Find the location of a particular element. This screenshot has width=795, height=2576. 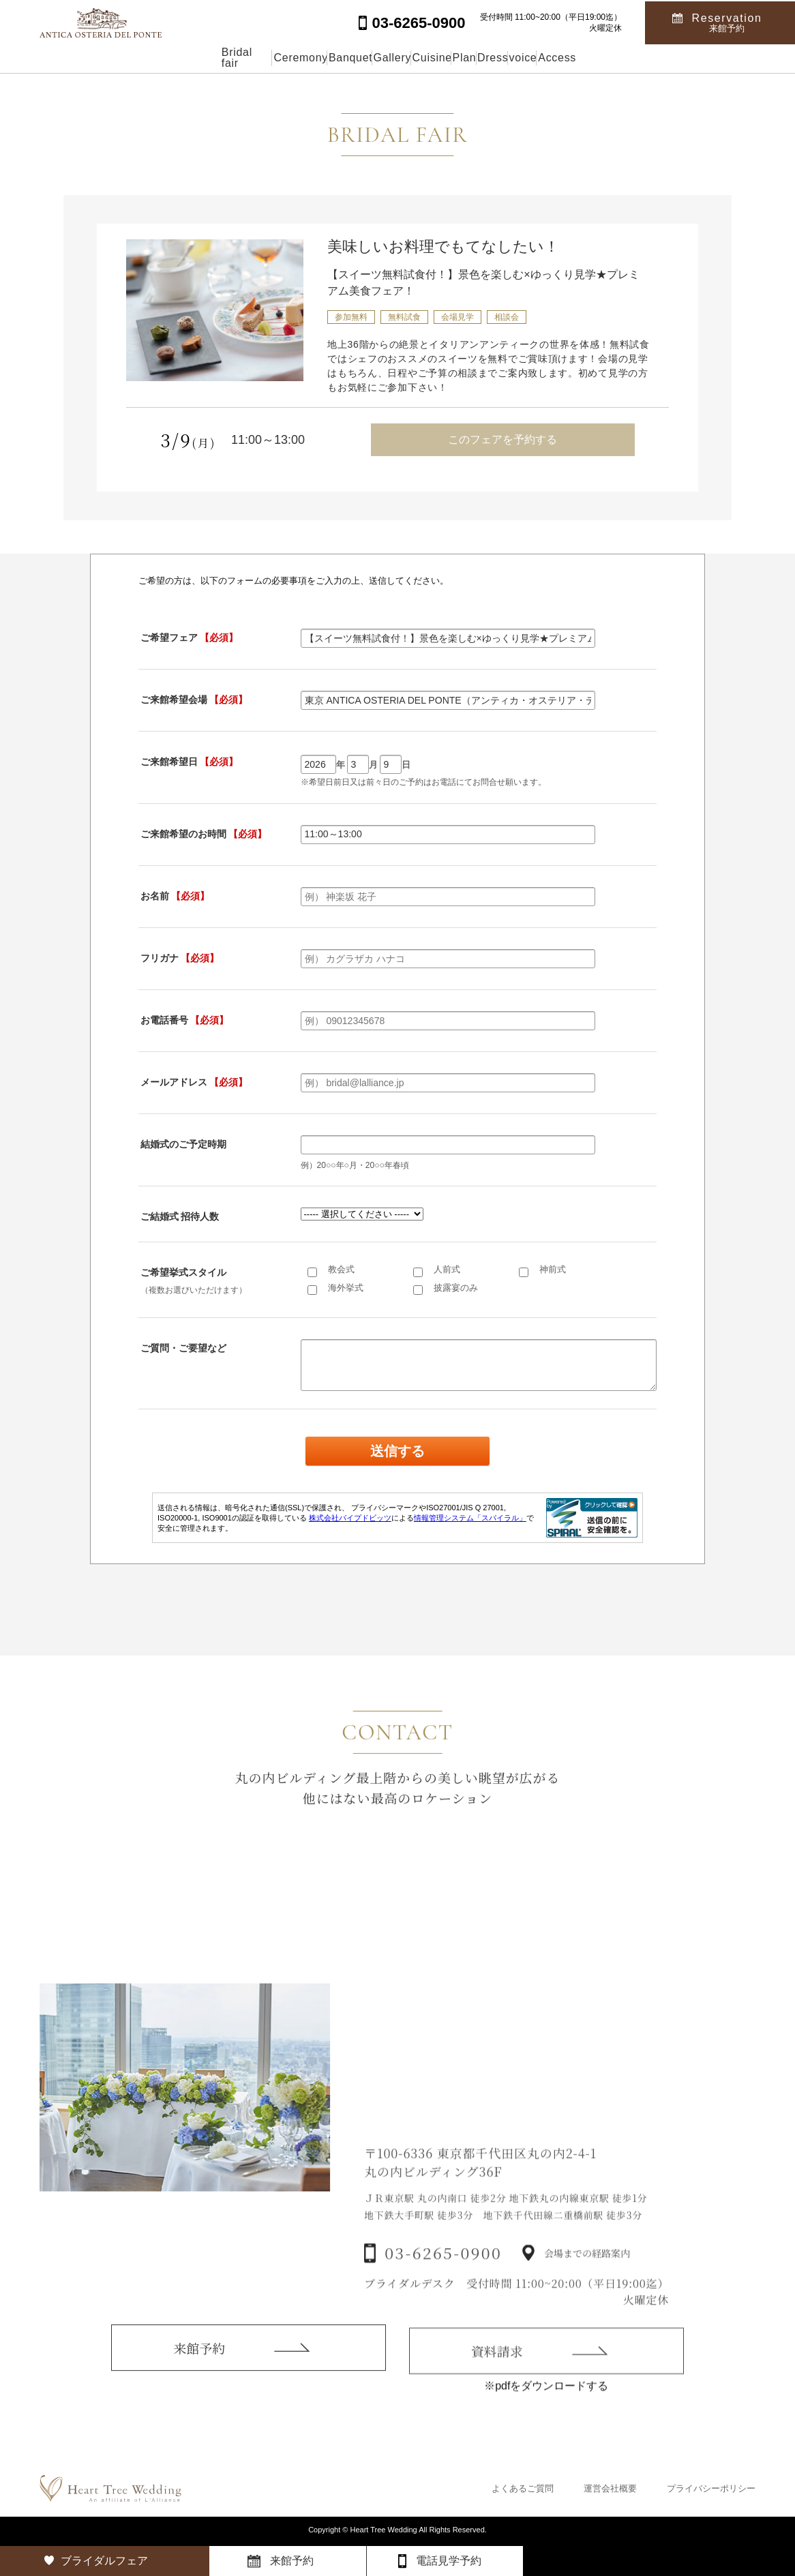

来館予約 is located at coordinates (199, 2367).